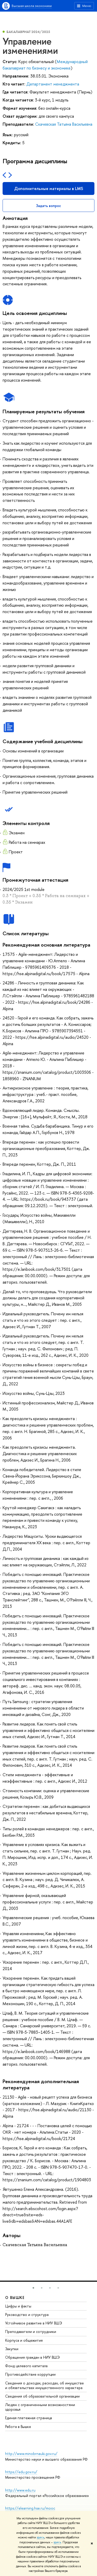 Image resolution: width=97 pixels, height=2576 pixels. Describe the element at coordinates (40, 2537) in the screenshot. I see `здесь` at that location.